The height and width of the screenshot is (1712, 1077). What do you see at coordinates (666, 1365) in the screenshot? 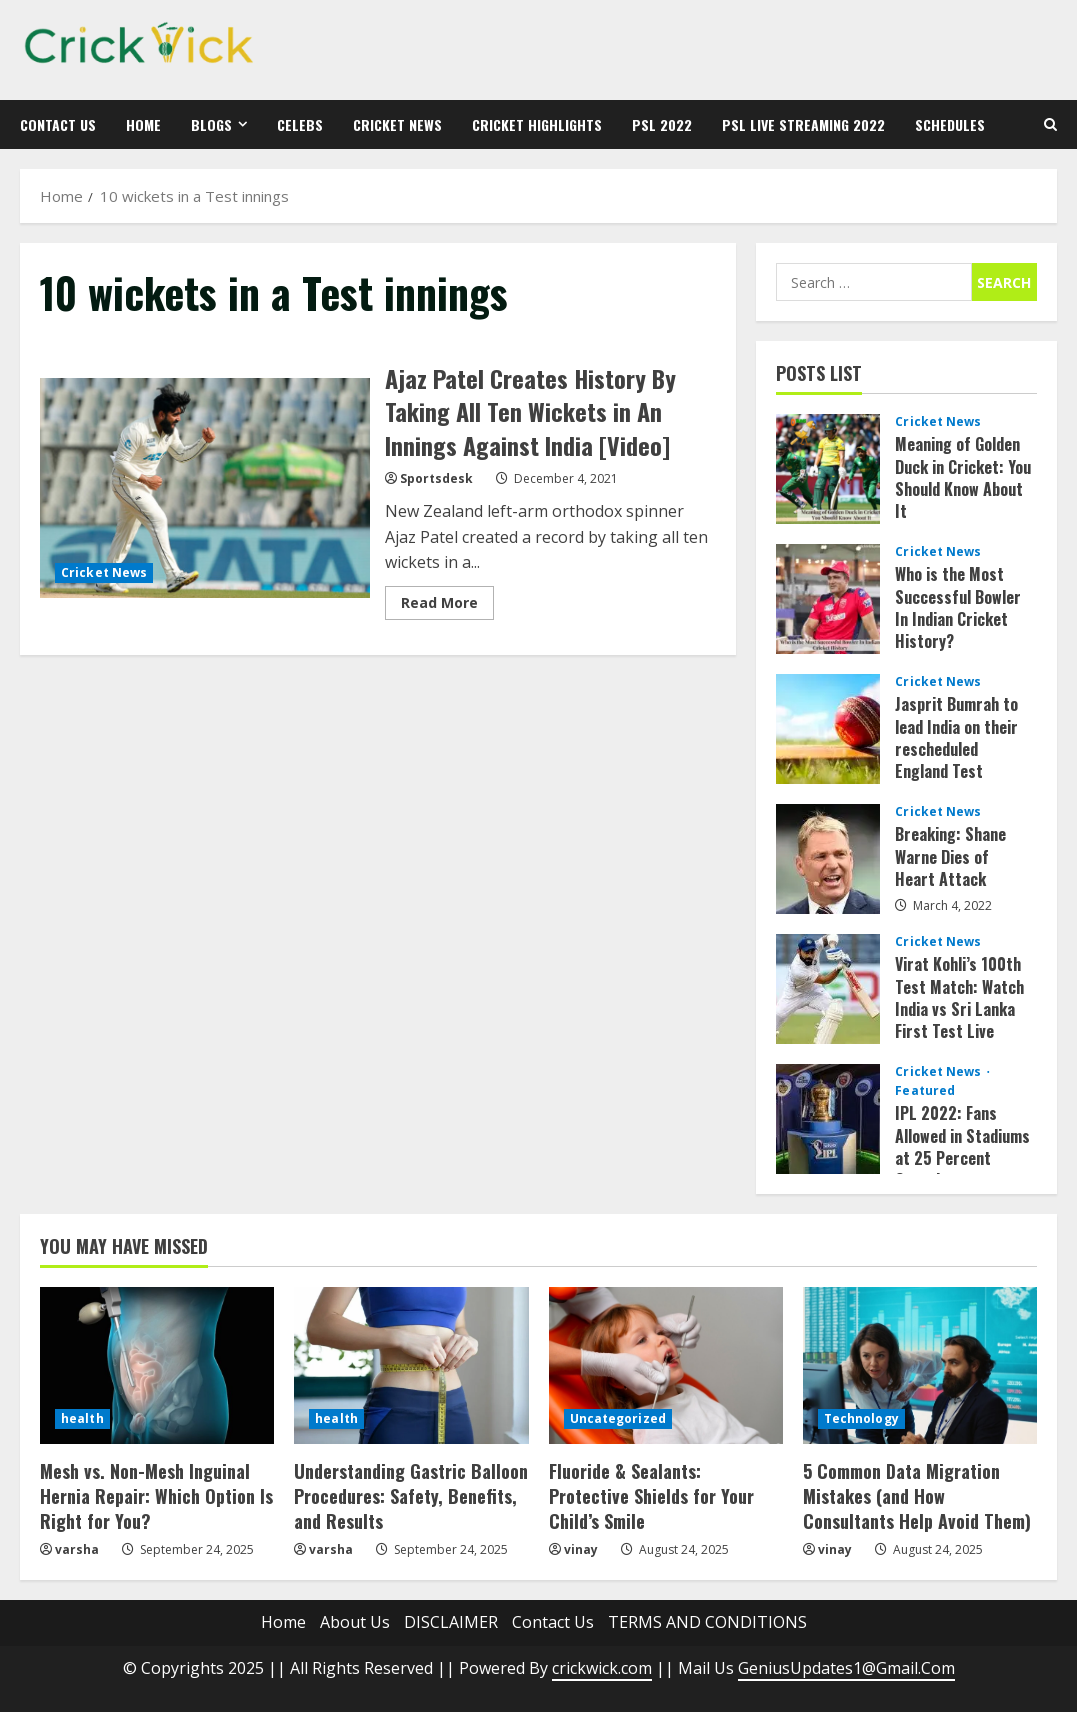
I see `[Fluoride & Sealants: Protective Shields for Your Child’s Smile]` at bounding box center [666, 1365].